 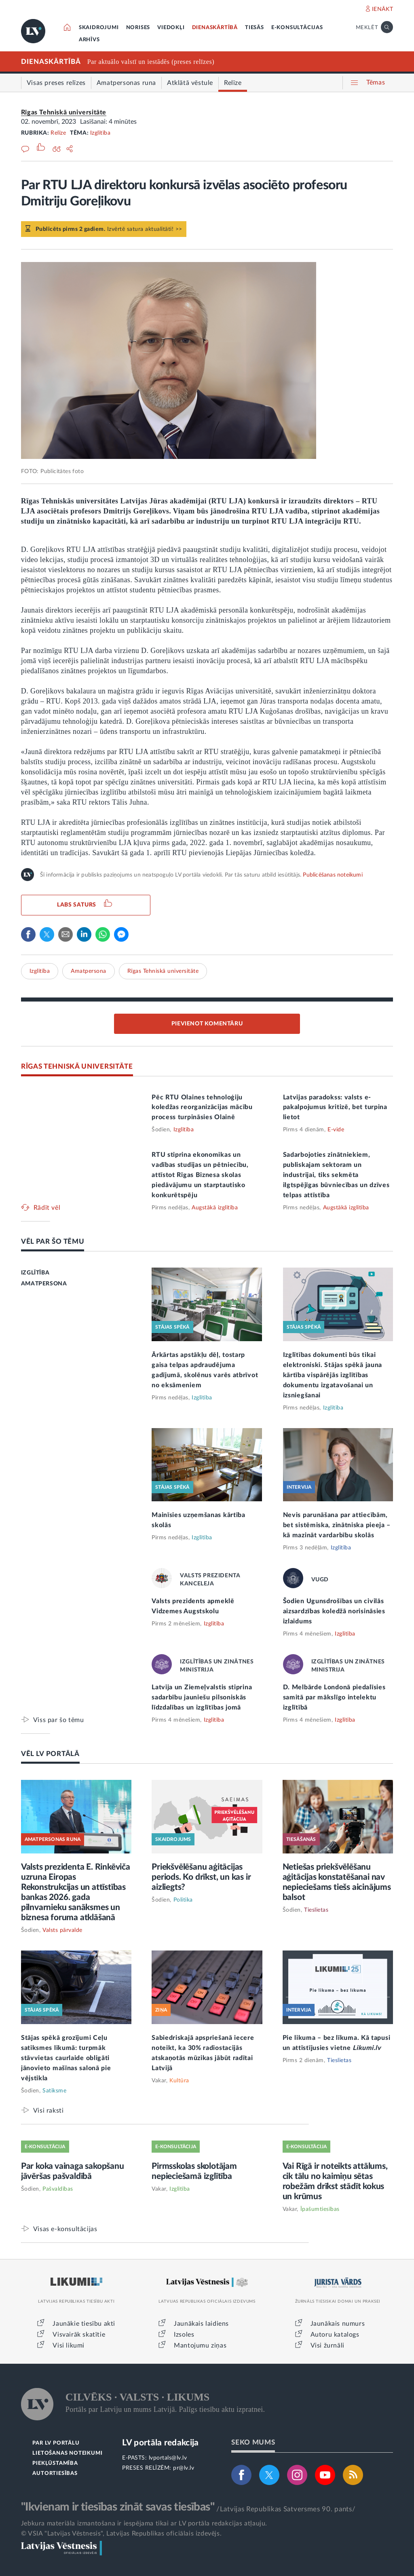 I want to click on Īpašumtiesības, so click(x=320, y=2209).